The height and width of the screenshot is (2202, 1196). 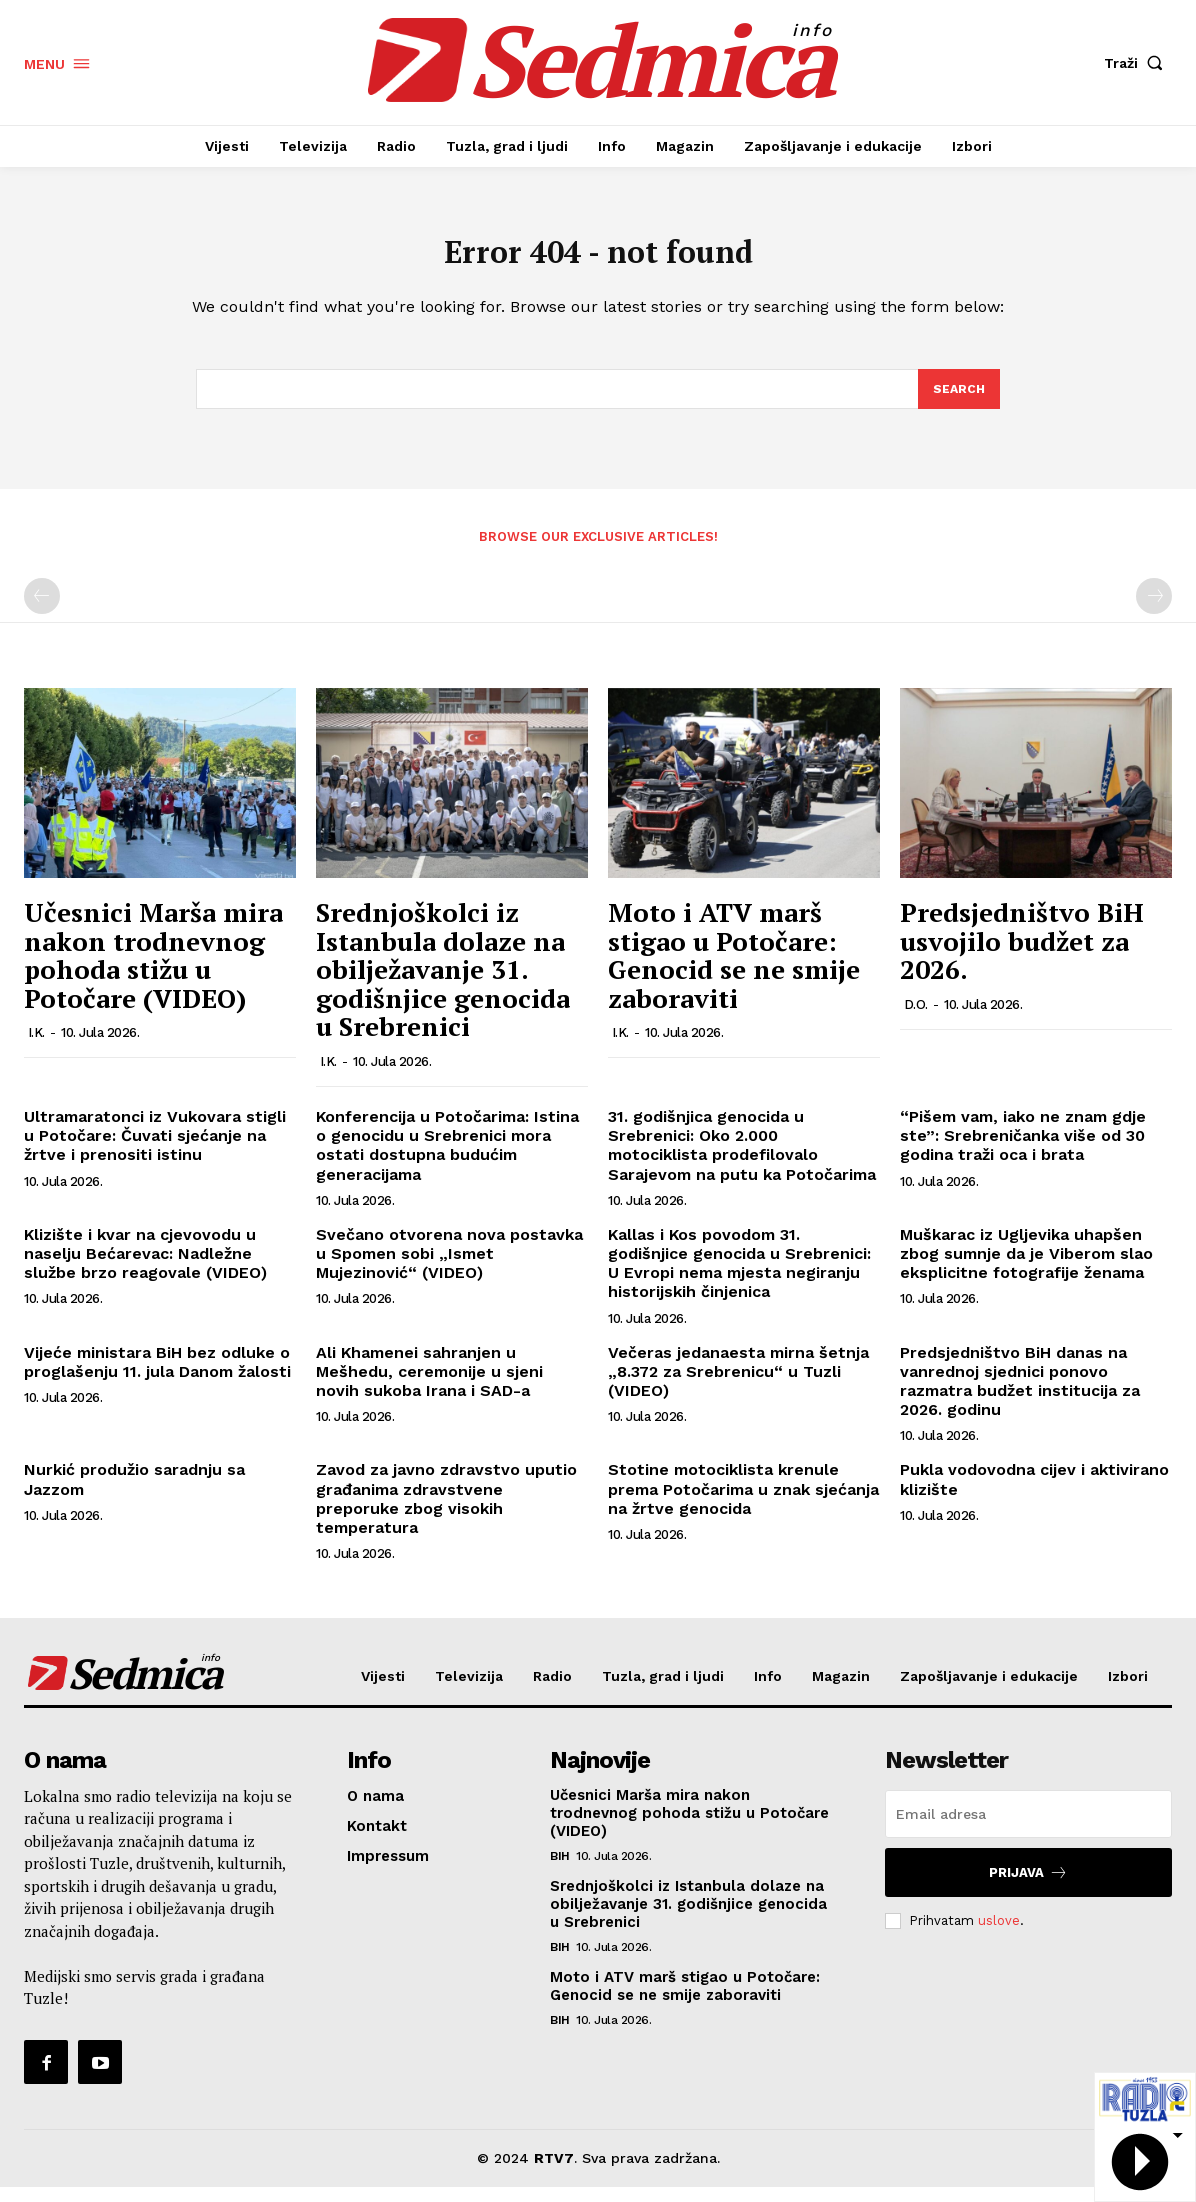 I want to click on D.O., so click(x=916, y=1019).